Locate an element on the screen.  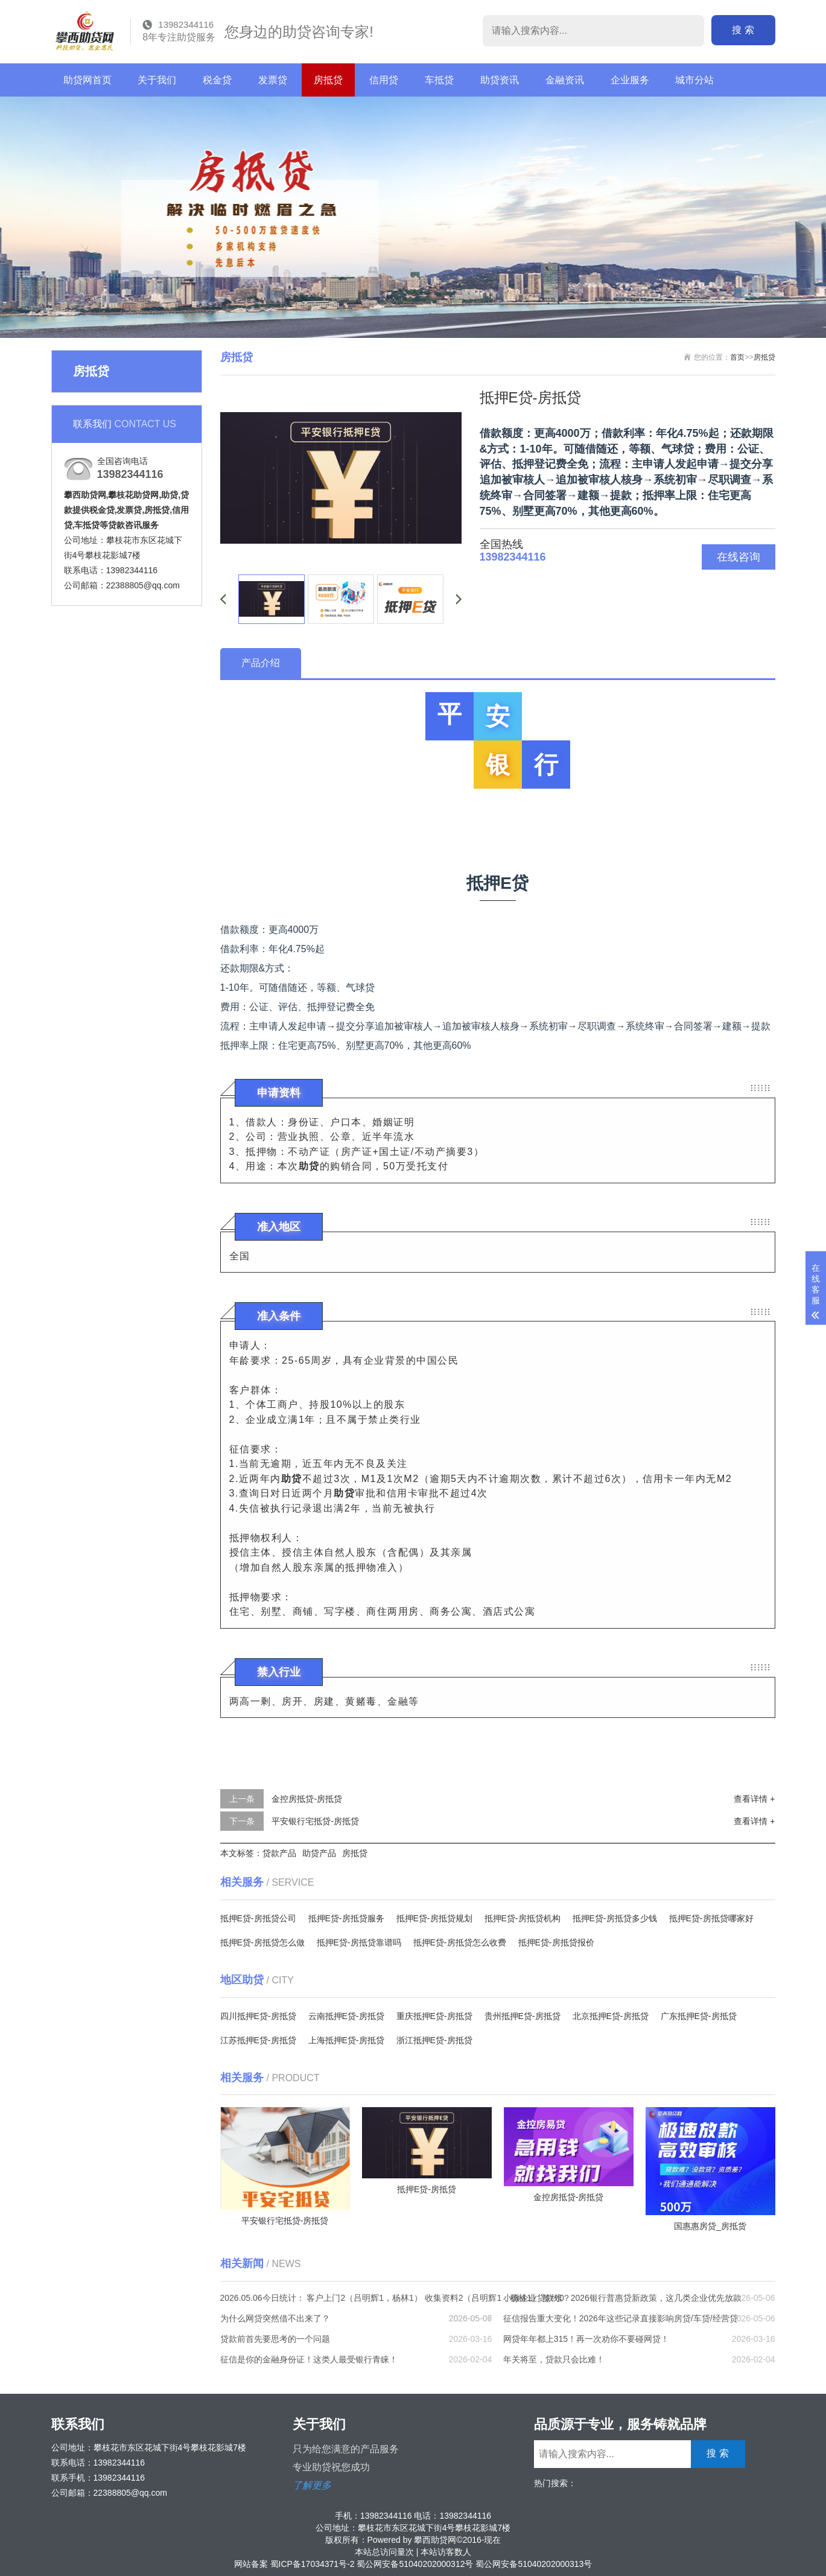
贵州抵押E贷-房抵贷 is located at coordinates (522, 2016).